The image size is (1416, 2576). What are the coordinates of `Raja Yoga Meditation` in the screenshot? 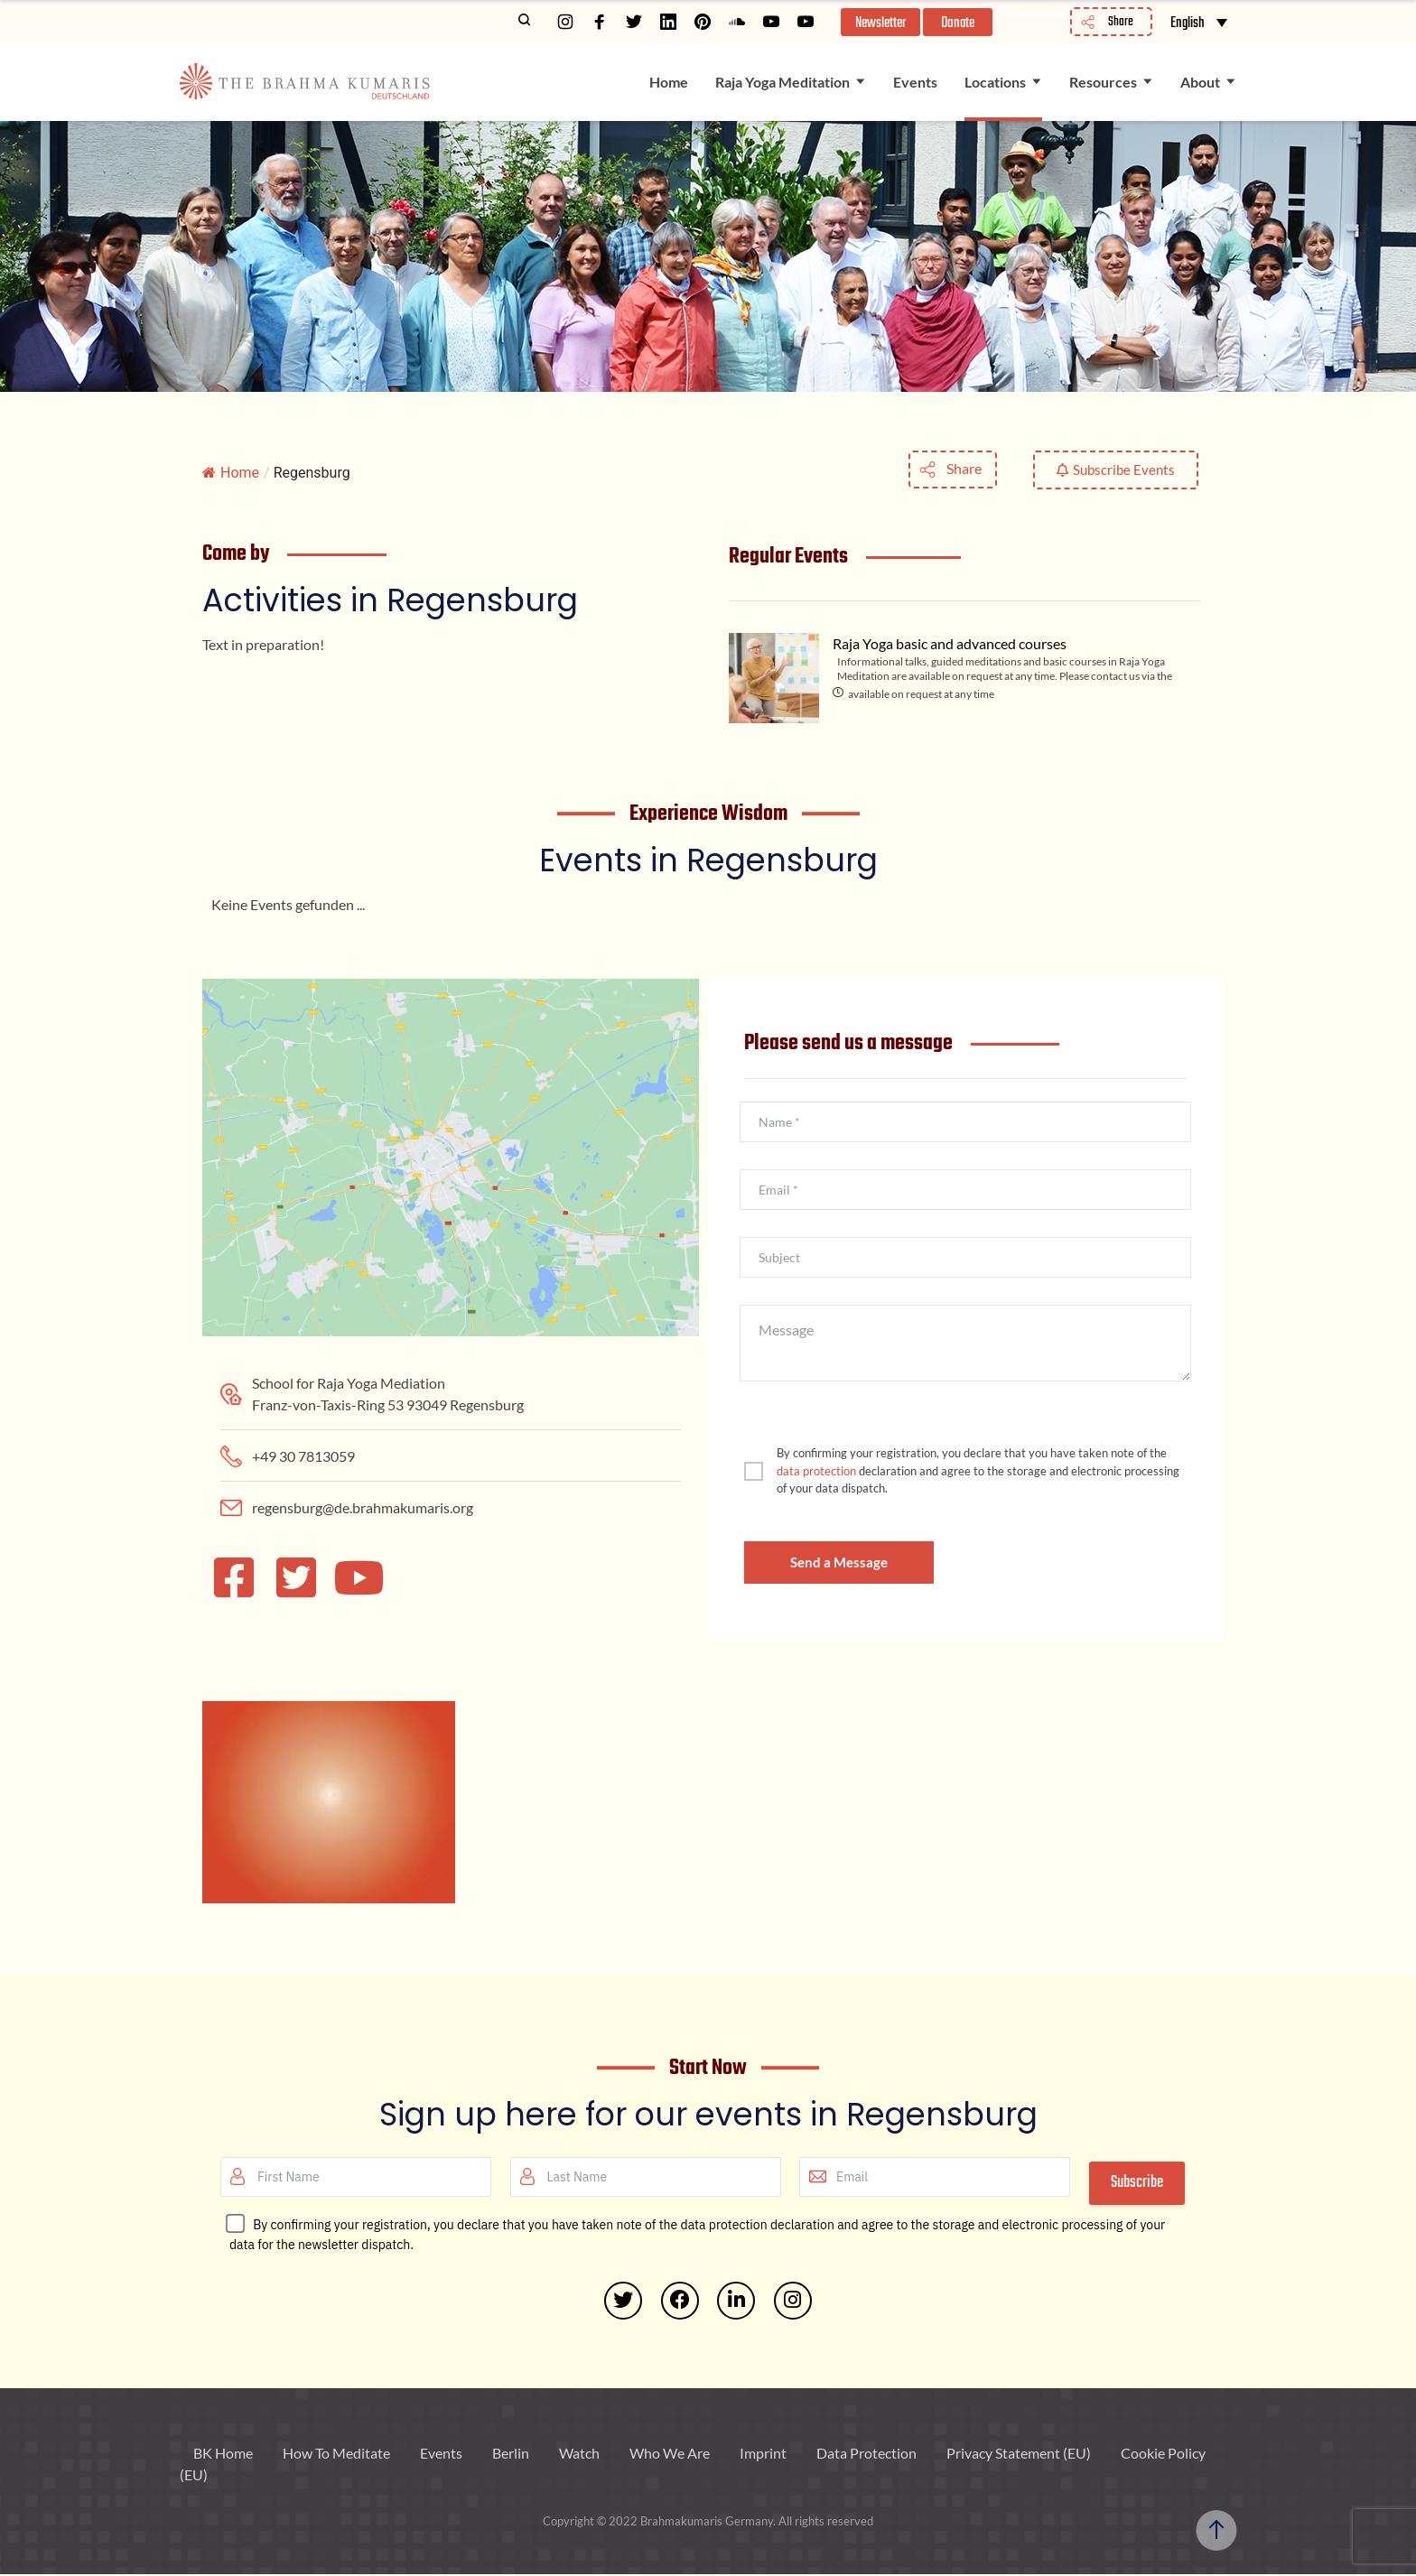 It's located at (782, 81).